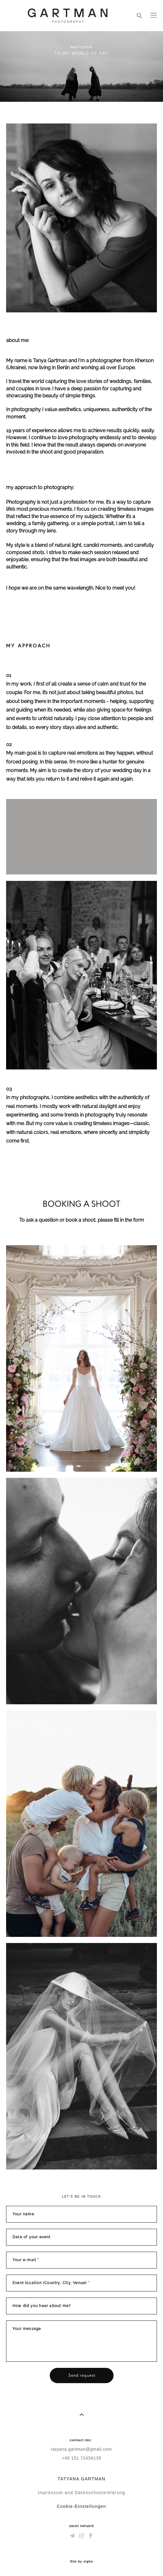 Image resolution: width=163 pixels, height=2576 pixels. Describe the element at coordinates (81, 2561) in the screenshot. I see `Site by vigbo` at that location.